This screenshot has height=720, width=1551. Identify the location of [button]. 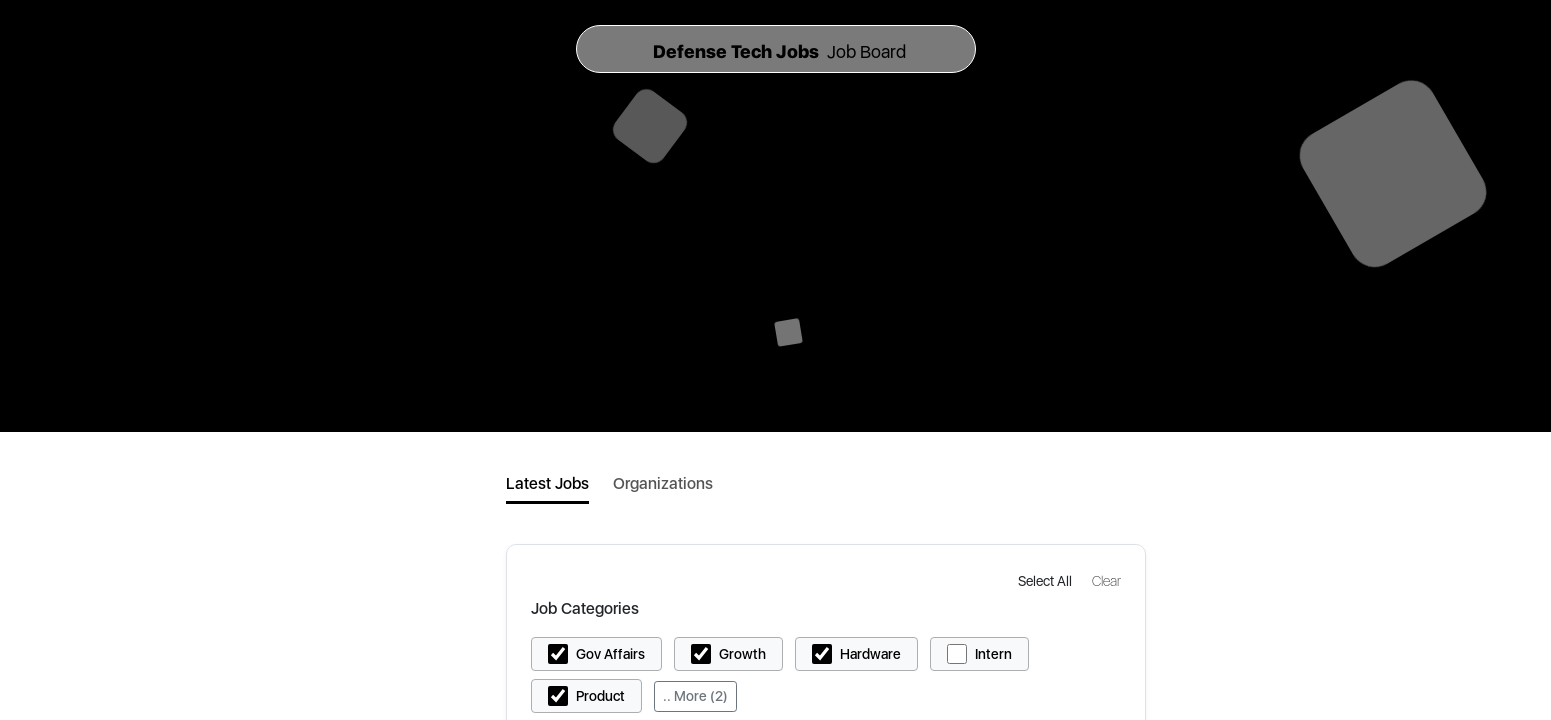
(1047, 580).